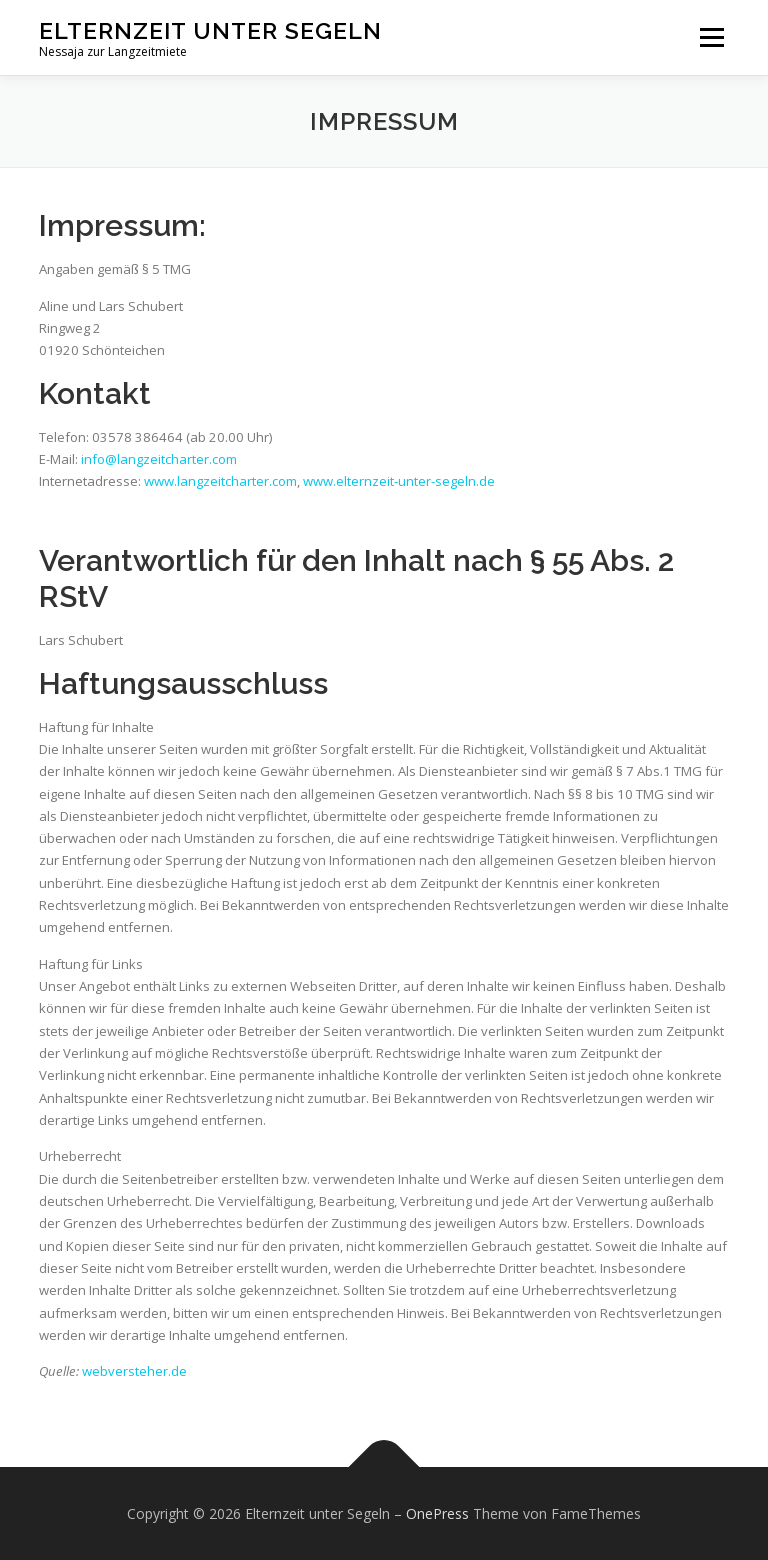 Image resolution: width=768 pixels, height=1560 pixels. Describe the element at coordinates (711, 37) in the screenshot. I see `Menü` at that location.